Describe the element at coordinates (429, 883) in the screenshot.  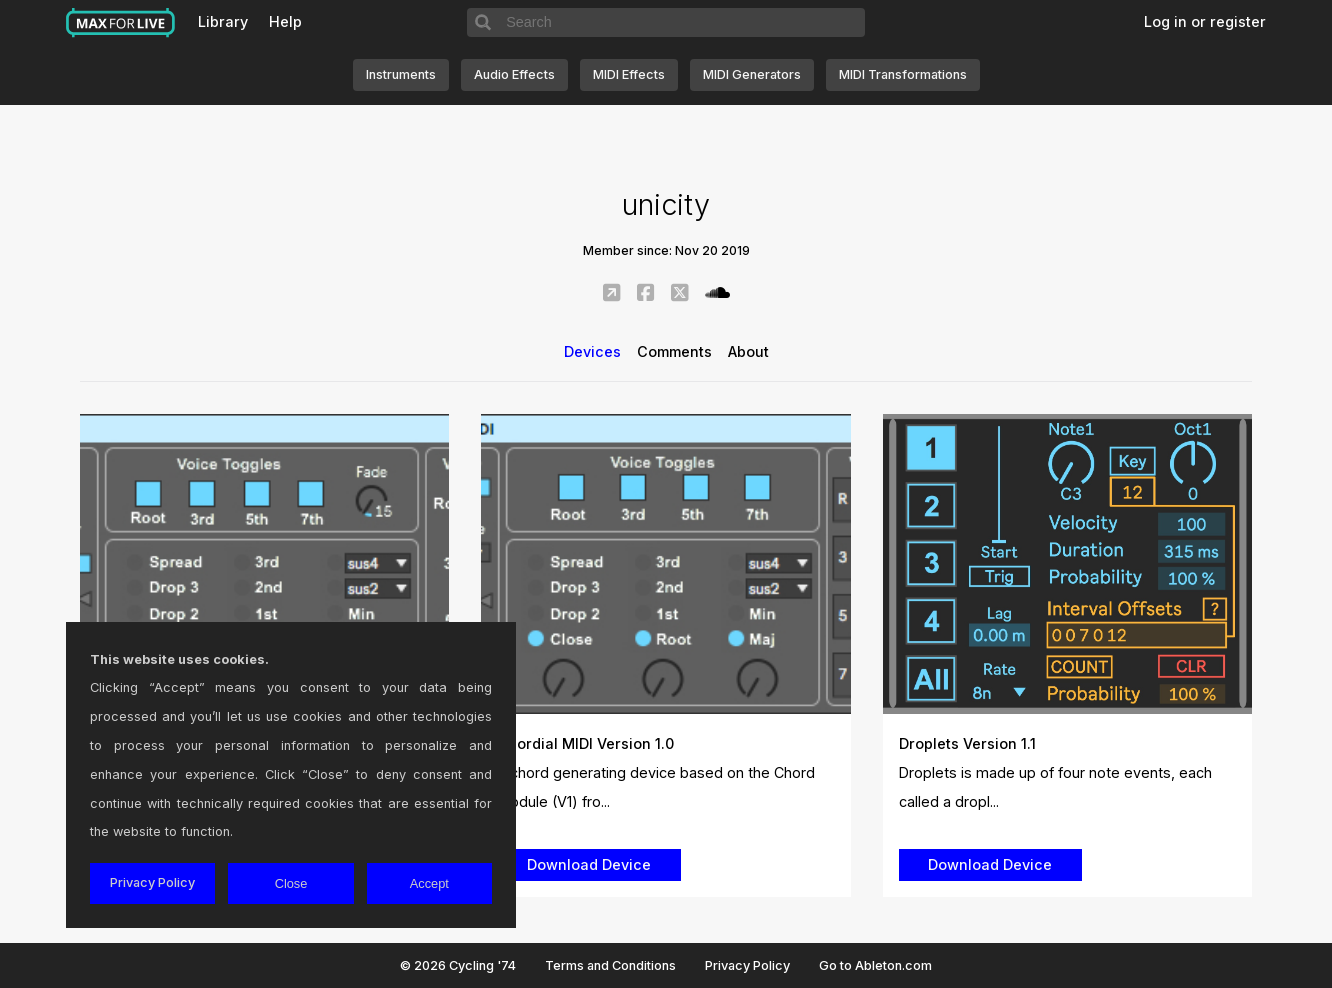
I see `Accept` at that location.